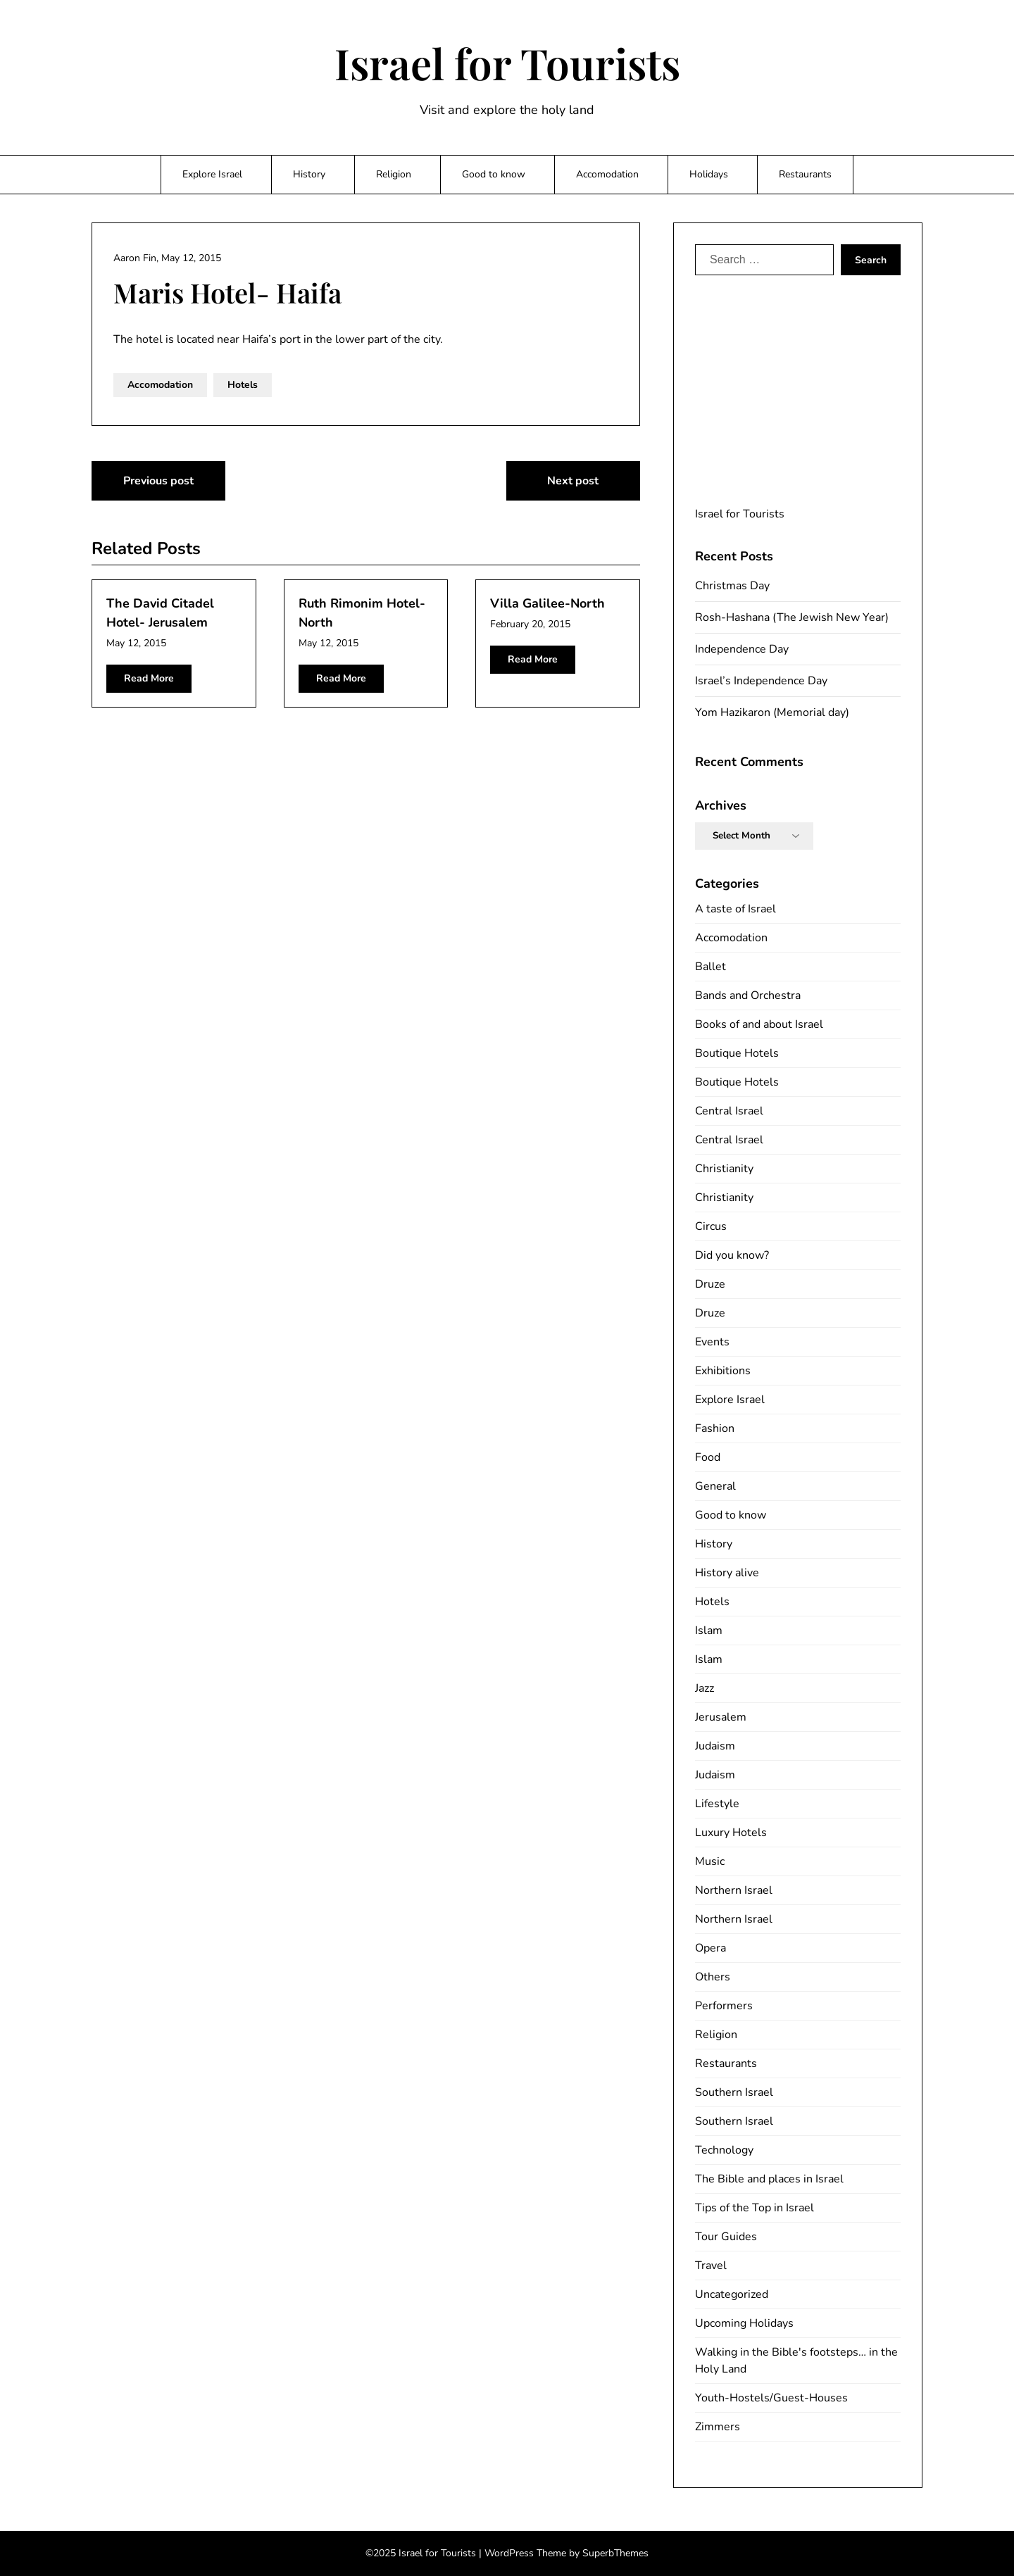  I want to click on Israel for Tourists, so click(507, 62).